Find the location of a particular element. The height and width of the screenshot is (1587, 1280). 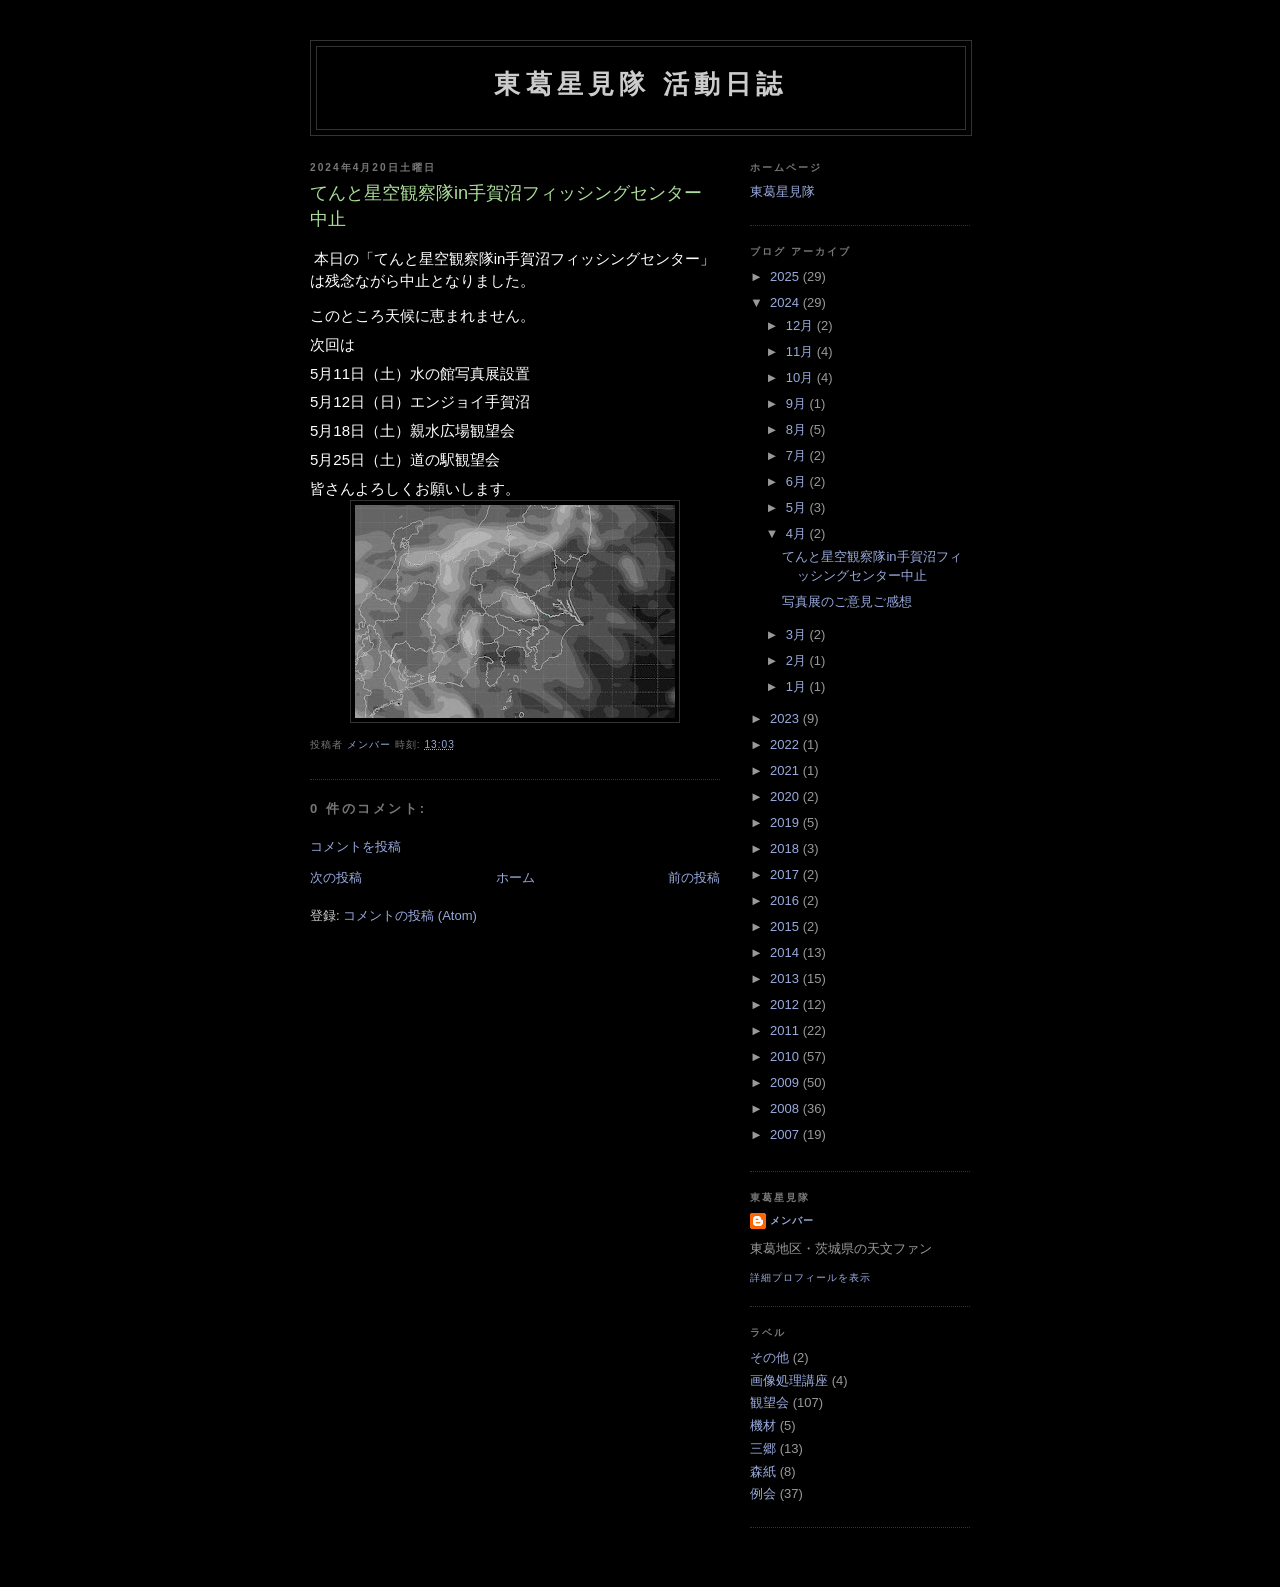

2021 is located at coordinates (786, 770).